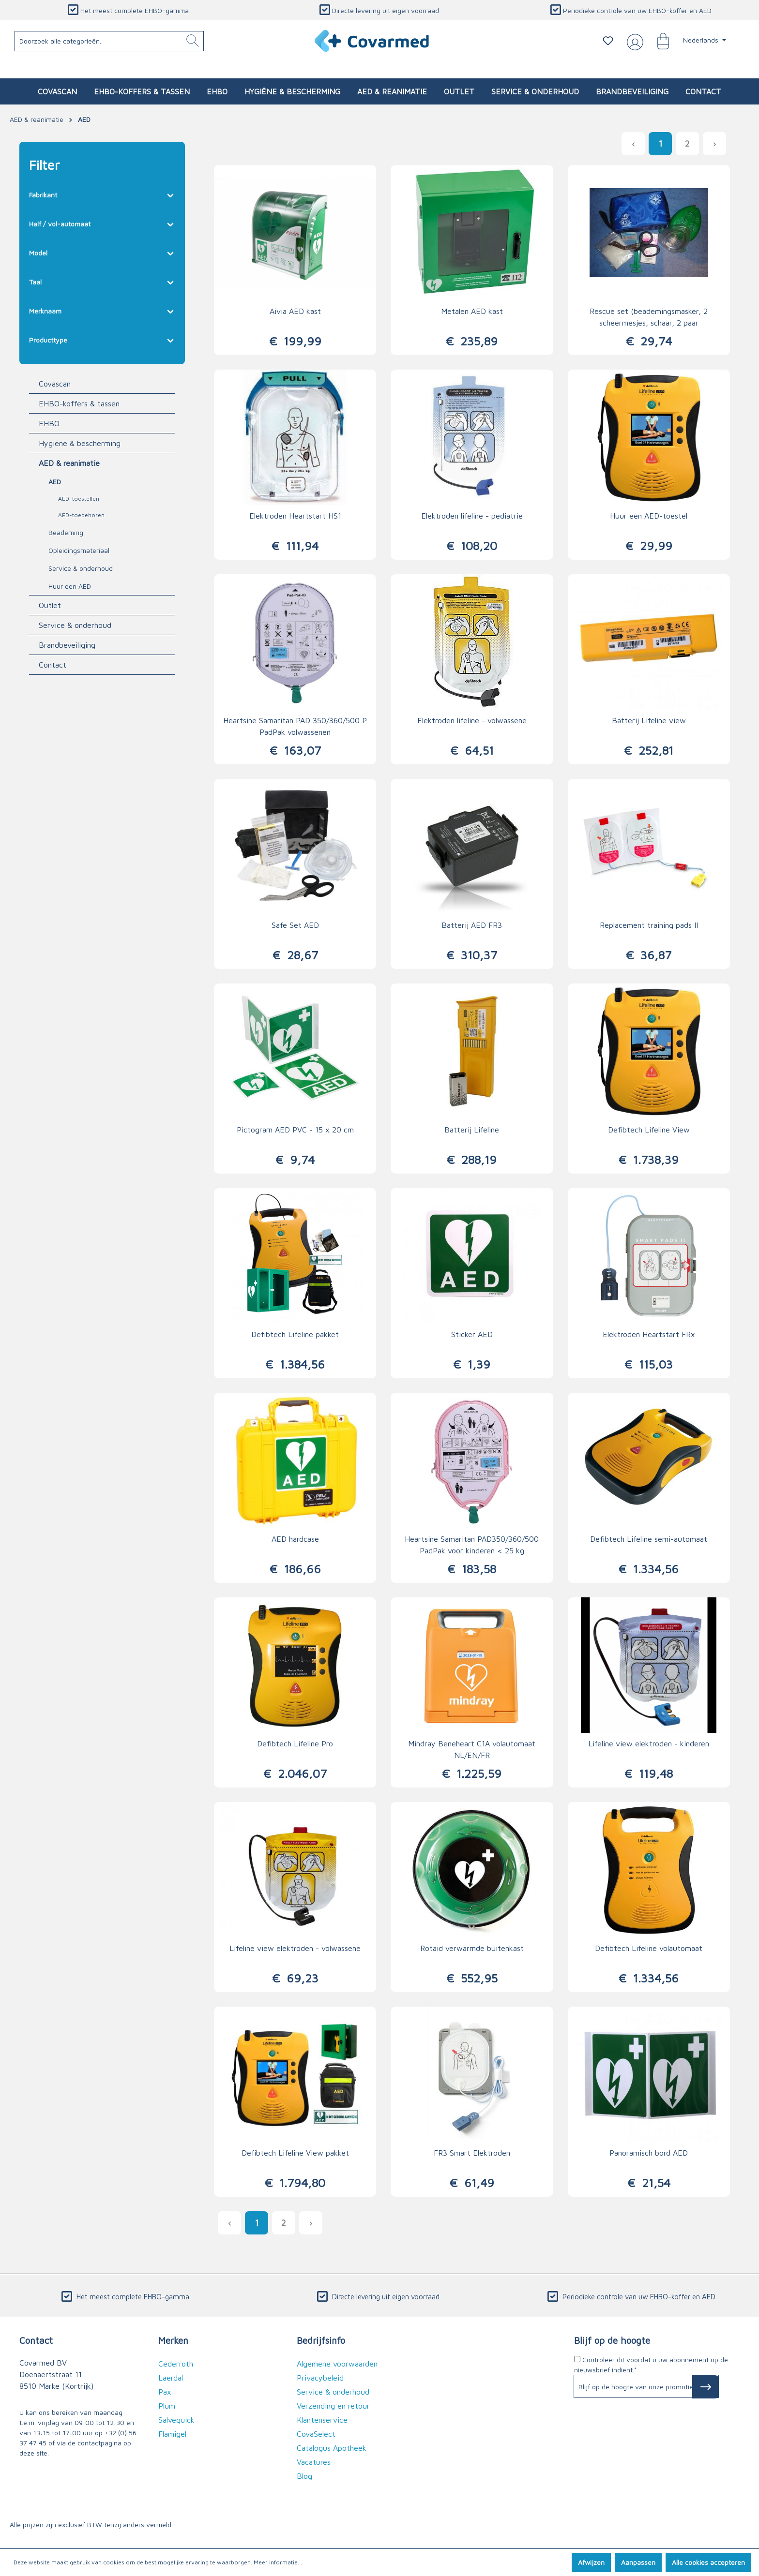 This screenshot has width=759, height=2576. Describe the element at coordinates (78, 550) in the screenshot. I see `Opleidingsmateriaal` at that location.